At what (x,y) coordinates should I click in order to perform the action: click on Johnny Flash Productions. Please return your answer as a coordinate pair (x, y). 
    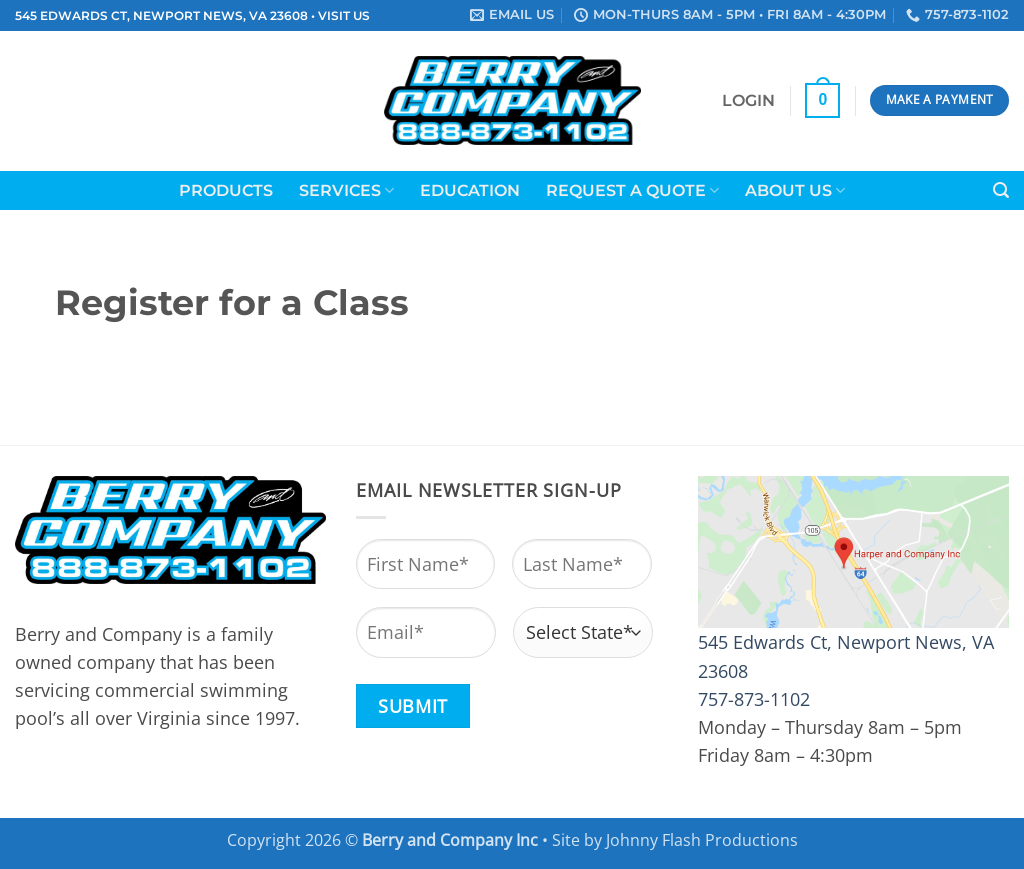
    Looking at the image, I should click on (702, 840).